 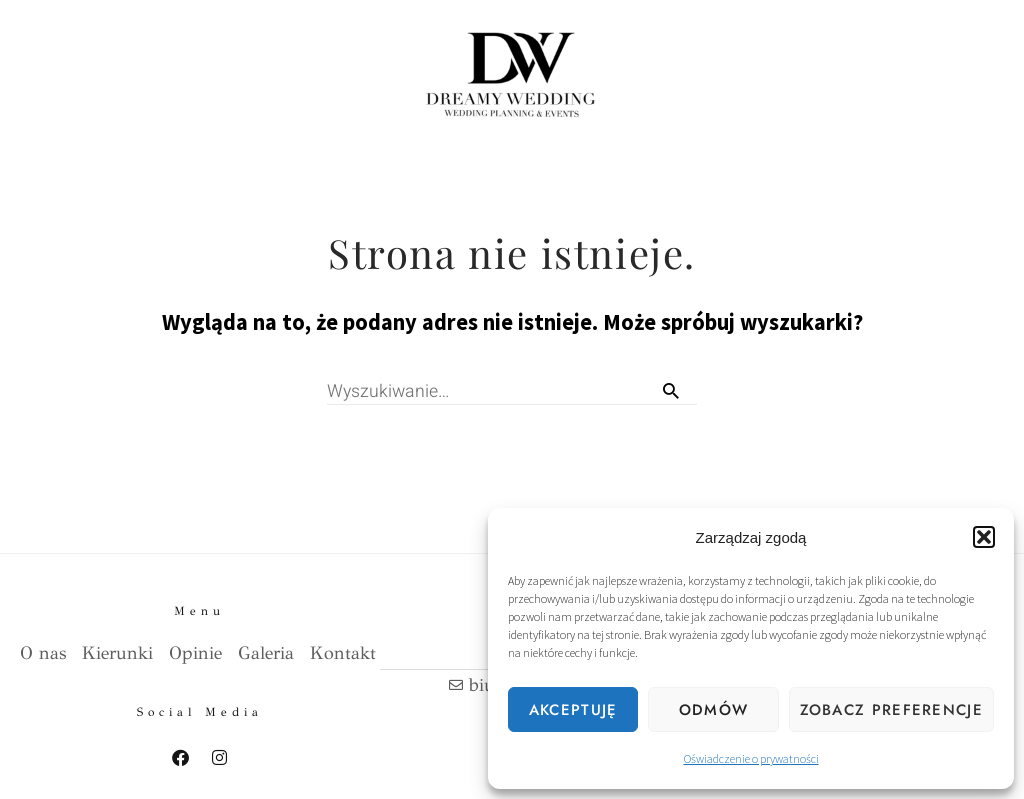 I want to click on Zobacz preferencje, so click(x=891, y=710).